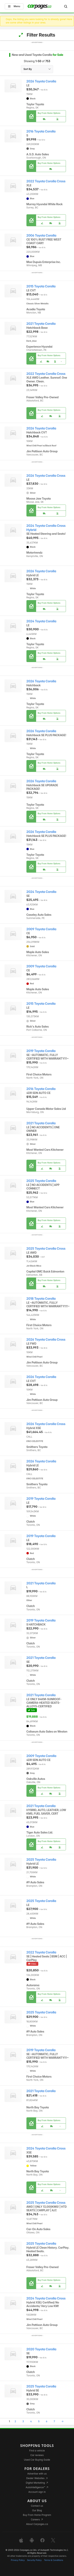  What do you see at coordinates (37, 2514) in the screenshot?
I see `Buy From Home Program` at bounding box center [37, 2514].